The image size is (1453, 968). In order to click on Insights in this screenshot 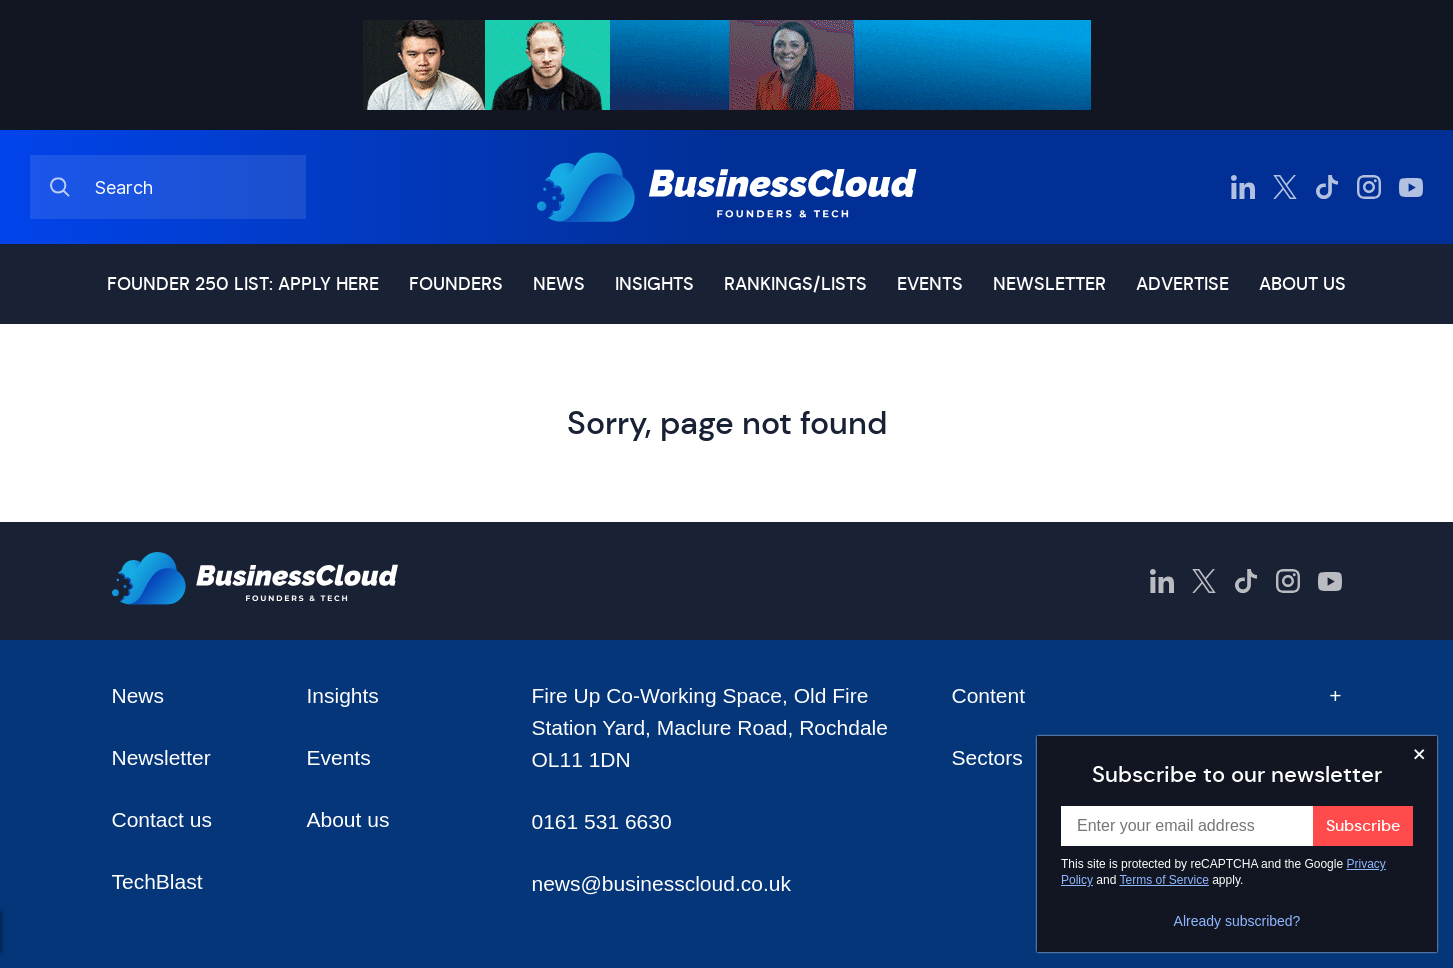, I will do `click(654, 284)`.